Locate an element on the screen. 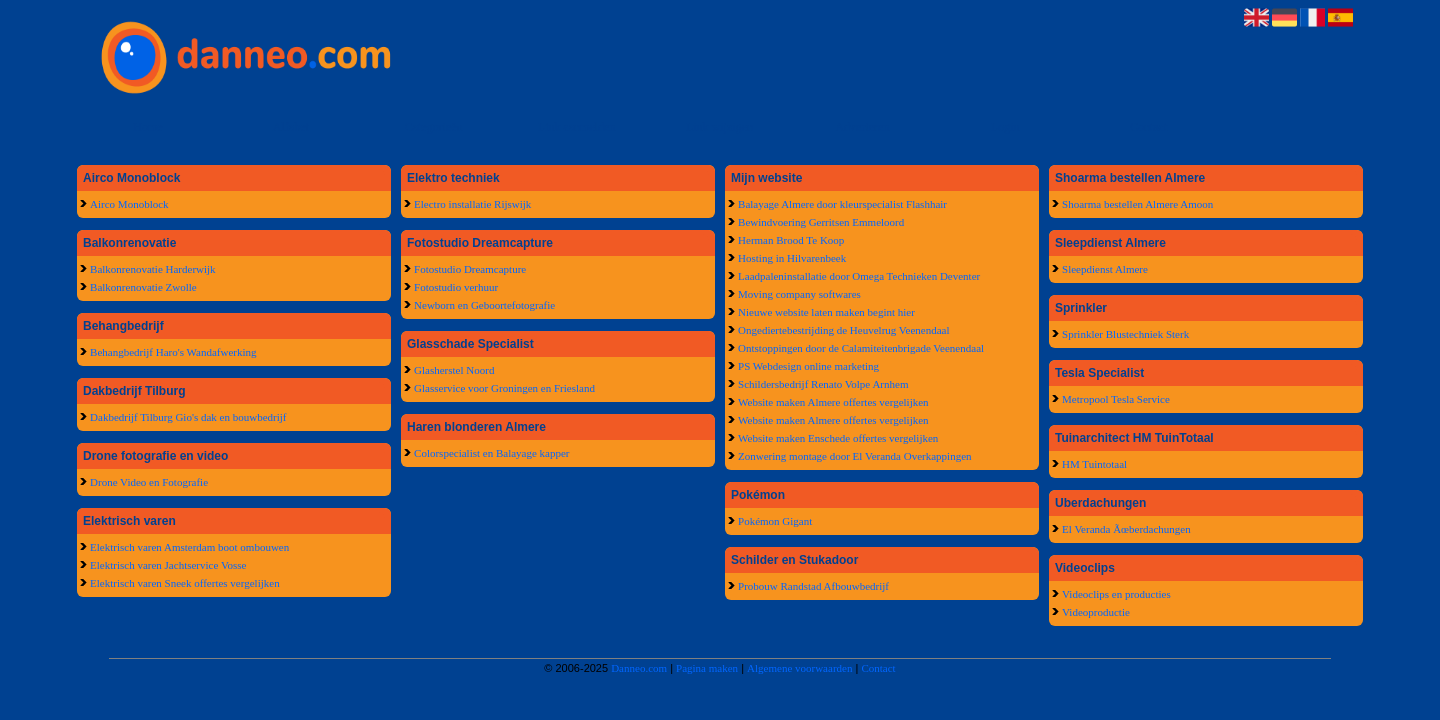 The height and width of the screenshot is (720, 1440). Dakbedrijf Tilburg Gio's dak en bouwbedrijf is located at coordinates (188, 417).